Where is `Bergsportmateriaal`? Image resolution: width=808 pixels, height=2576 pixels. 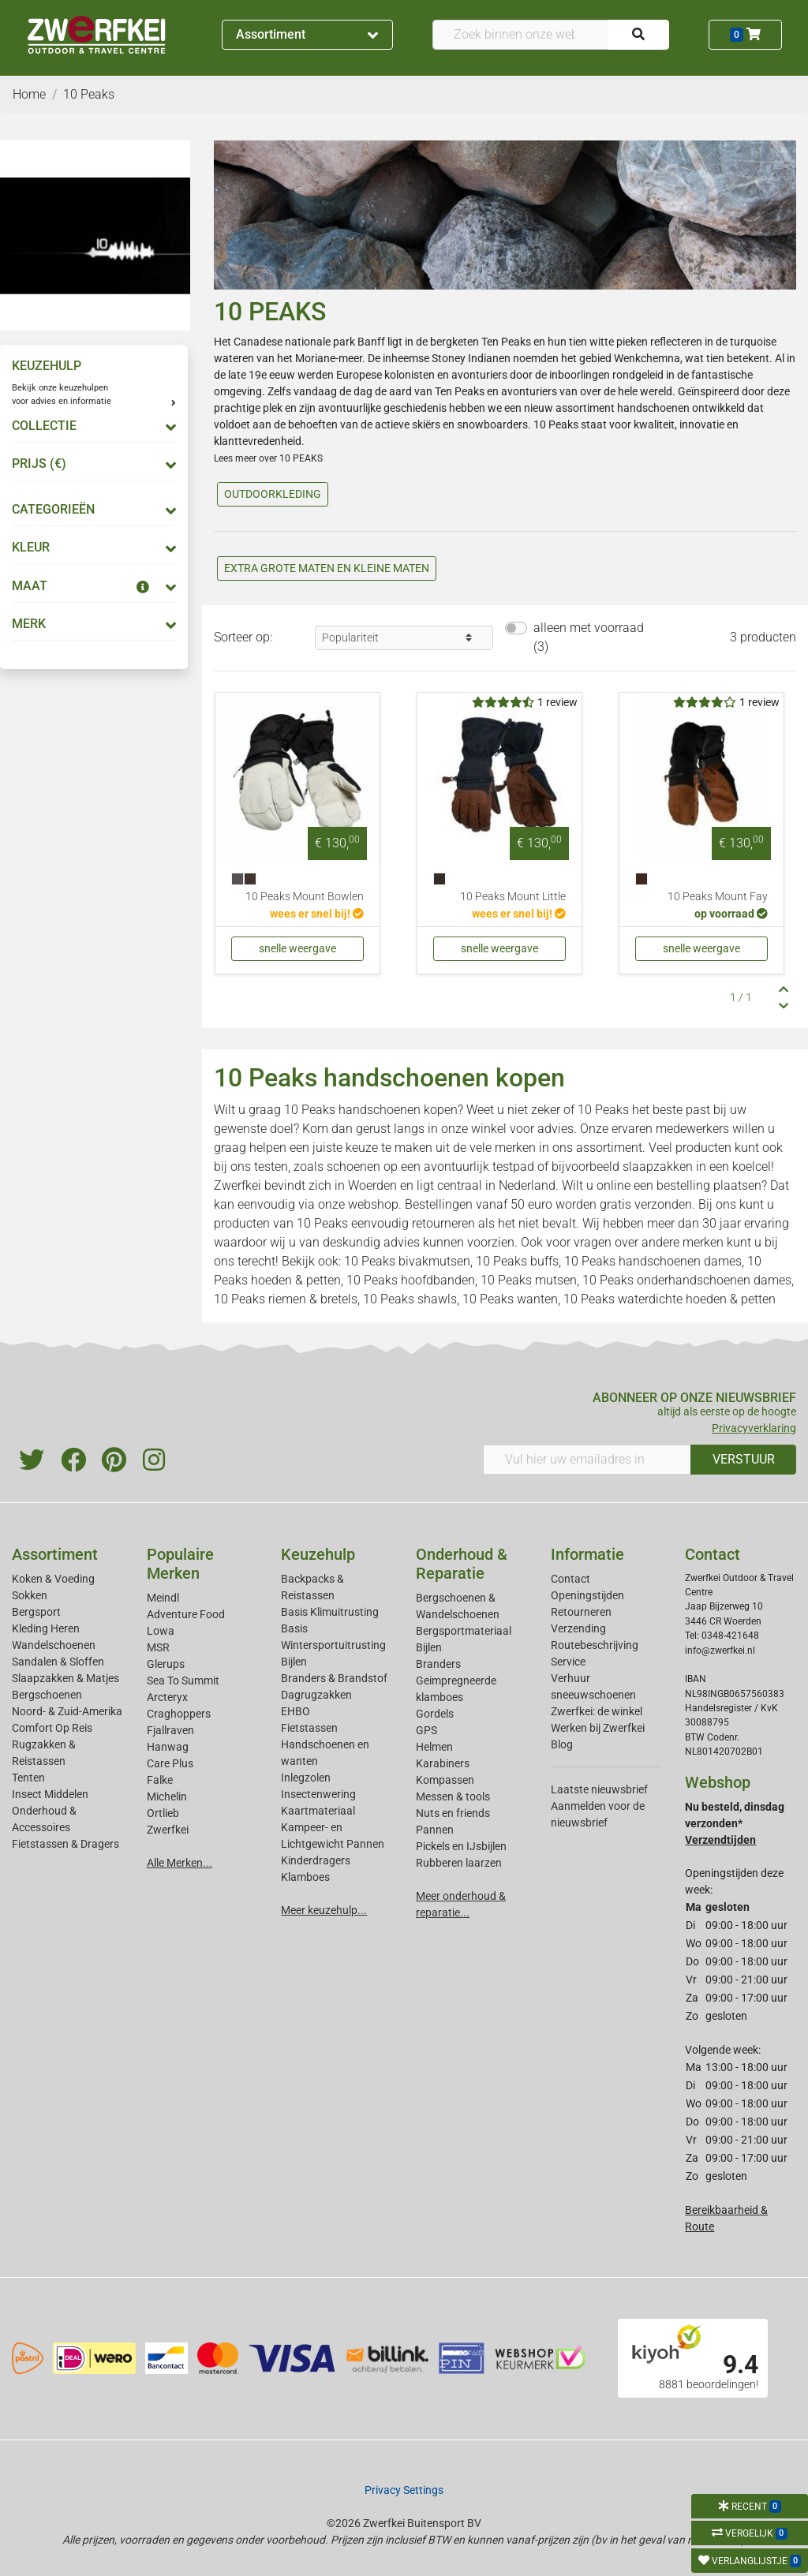 Bergsportmateriaal is located at coordinates (463, 1630).